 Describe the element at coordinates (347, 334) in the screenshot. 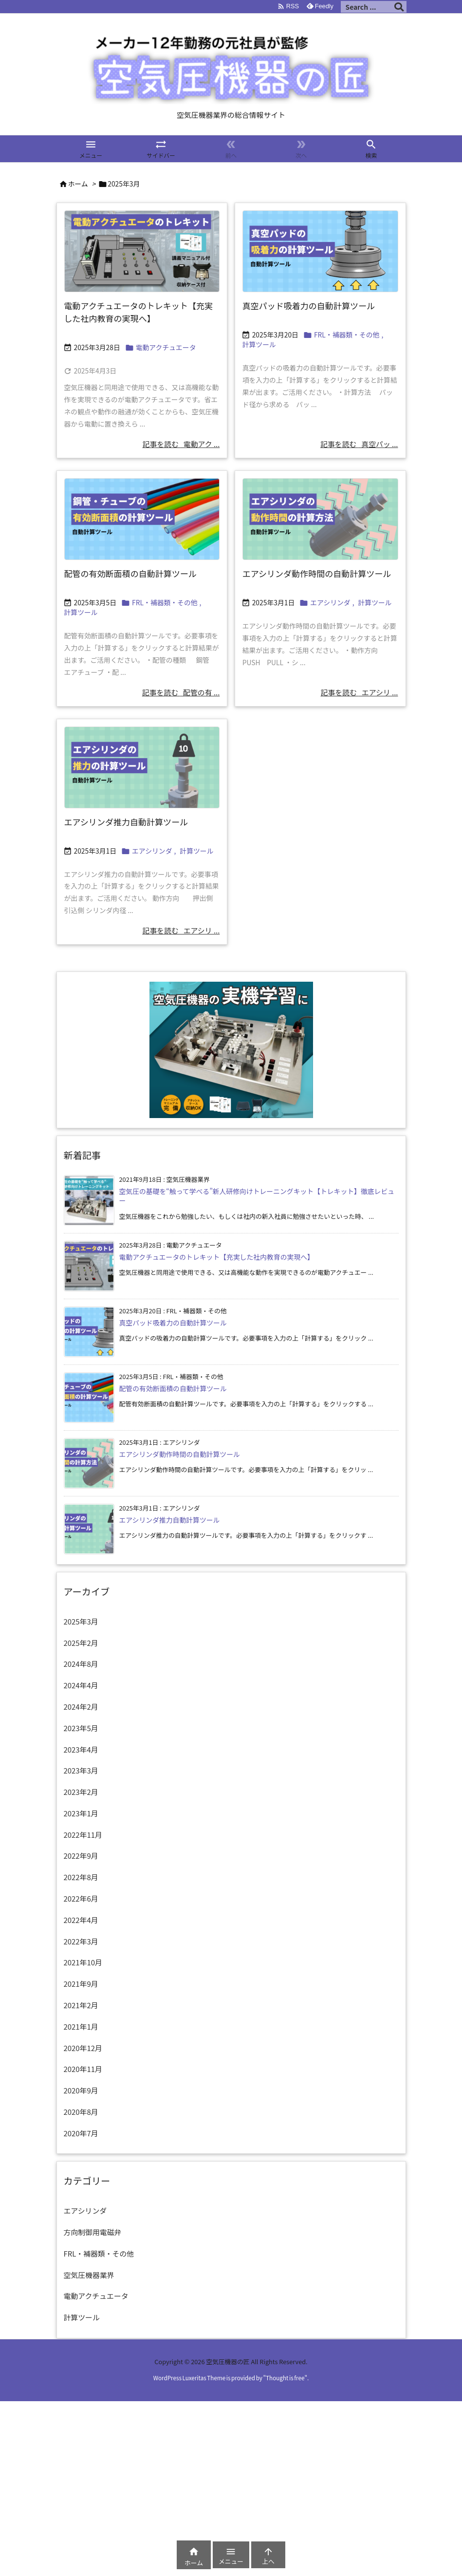

I see `FRL・補器類・その他` at that location.